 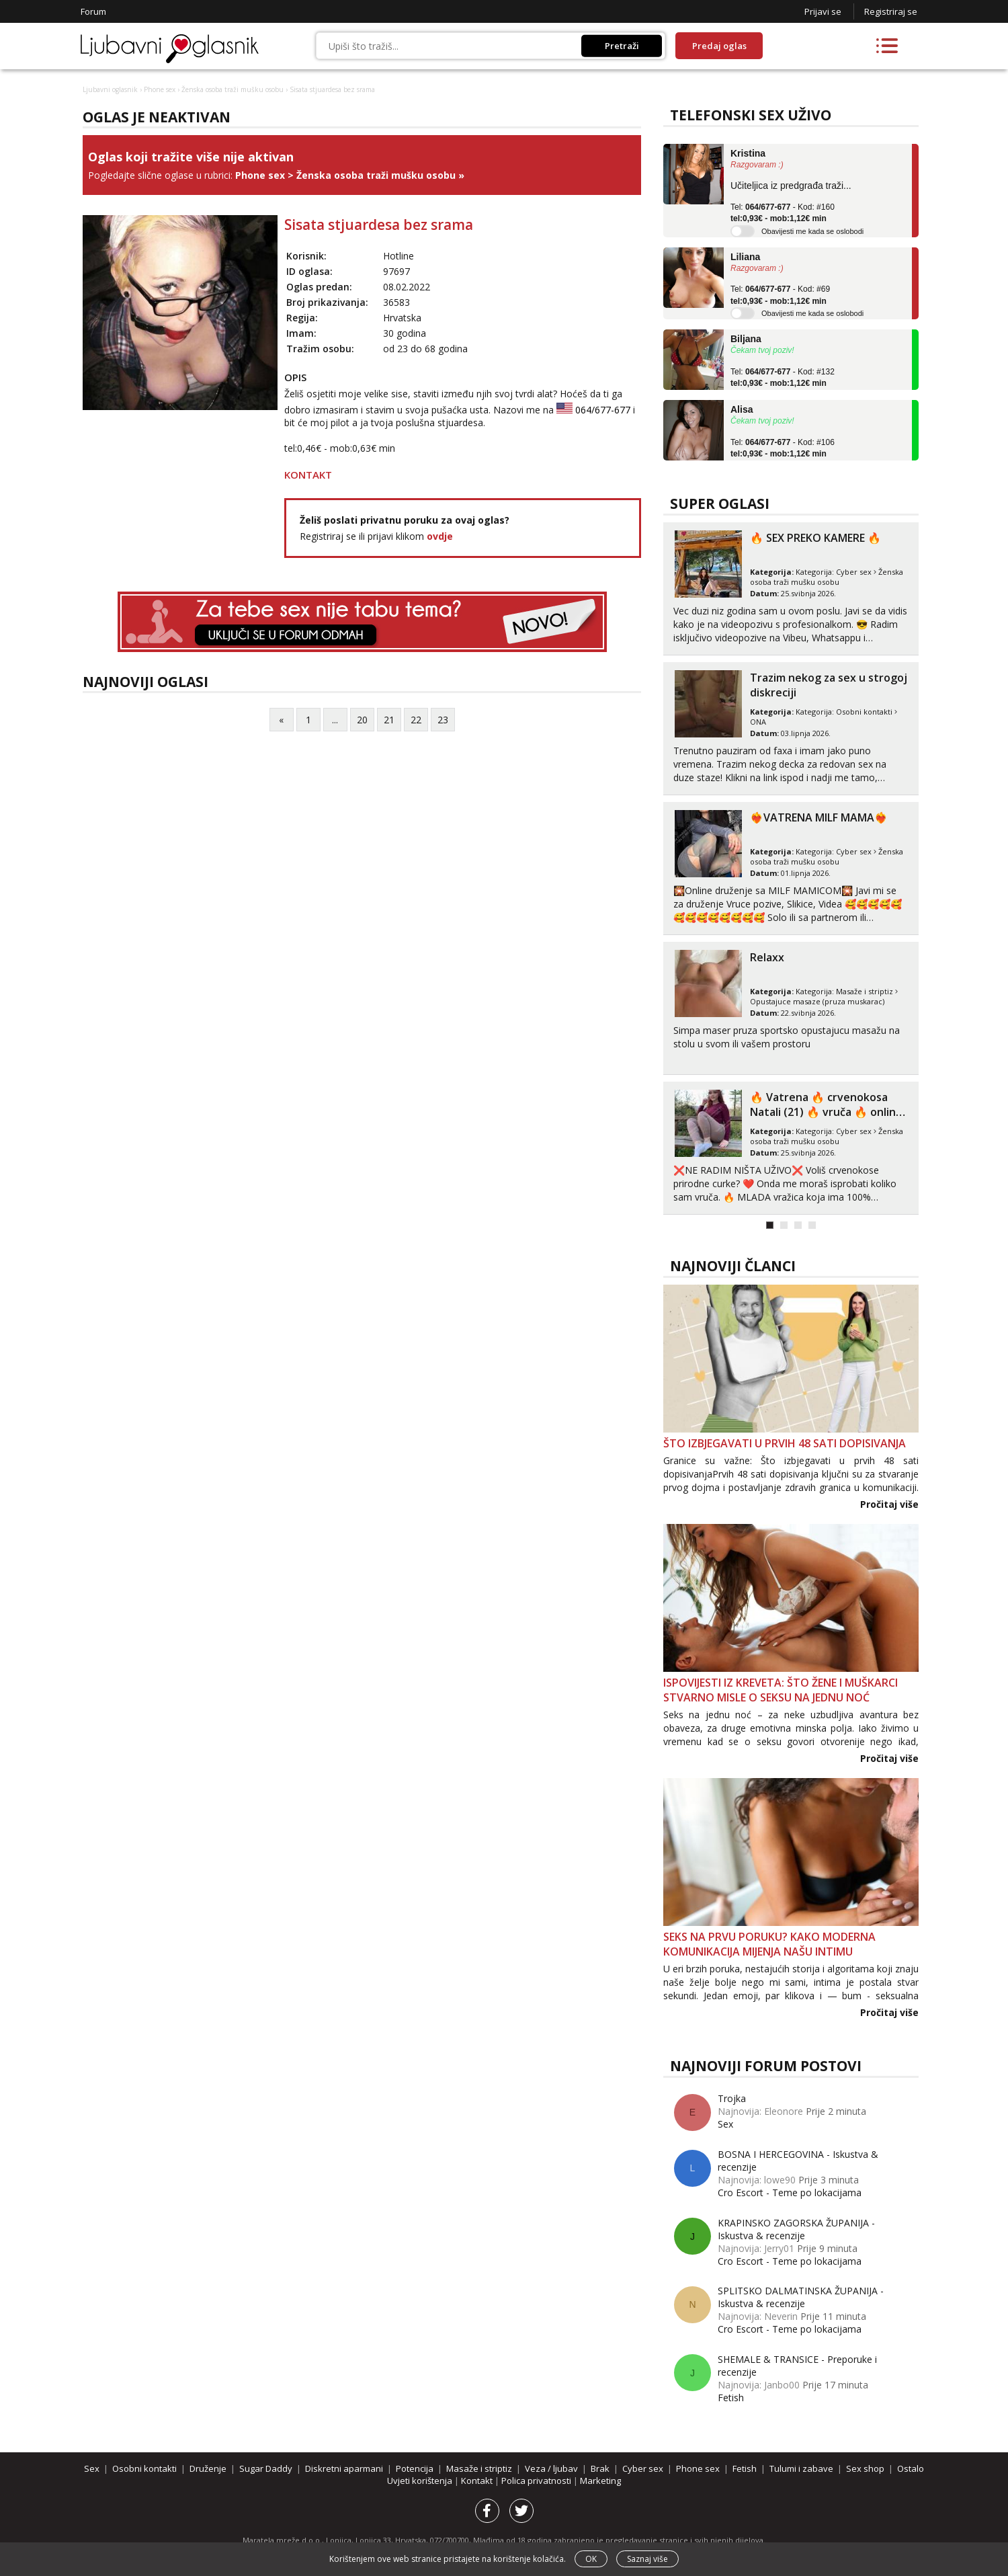 I want to click on SPLITSKO DALMATINSKA ŽUPANIJA - Iskustva & recenzije, so click(x=801, y=2297).